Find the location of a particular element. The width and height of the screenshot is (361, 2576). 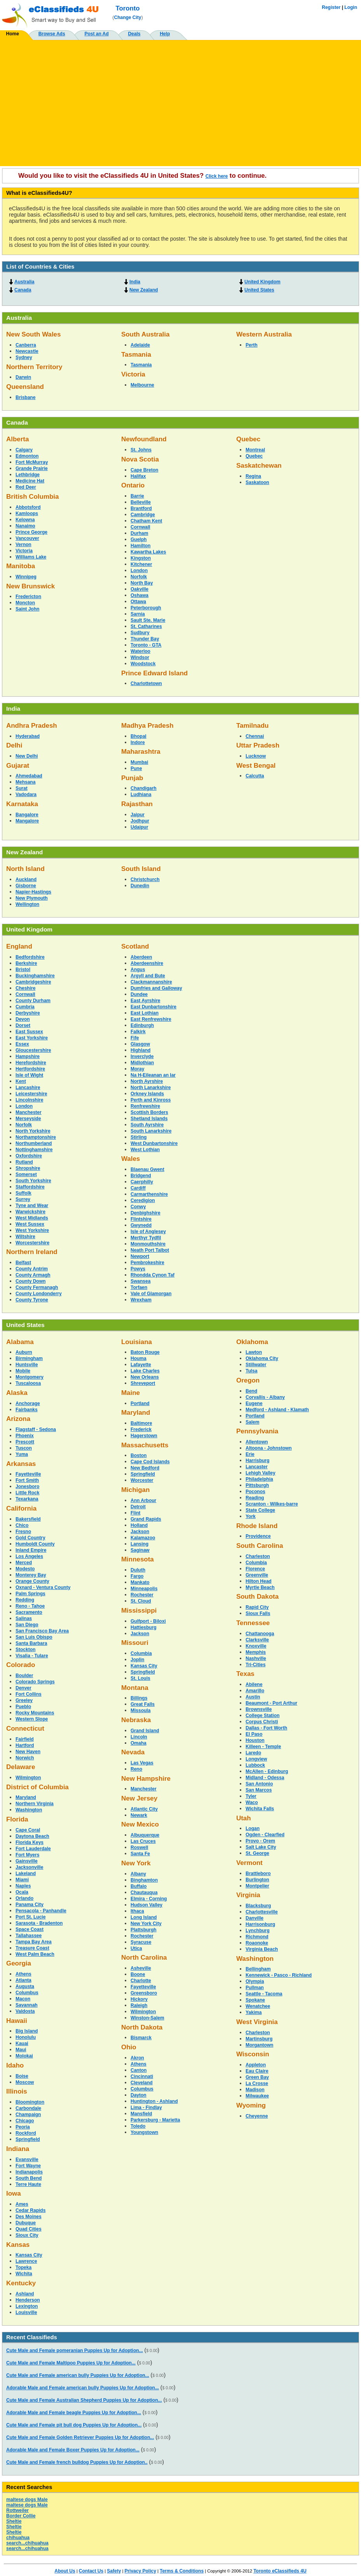

Kansas City is located at coordinates (29, 2255).